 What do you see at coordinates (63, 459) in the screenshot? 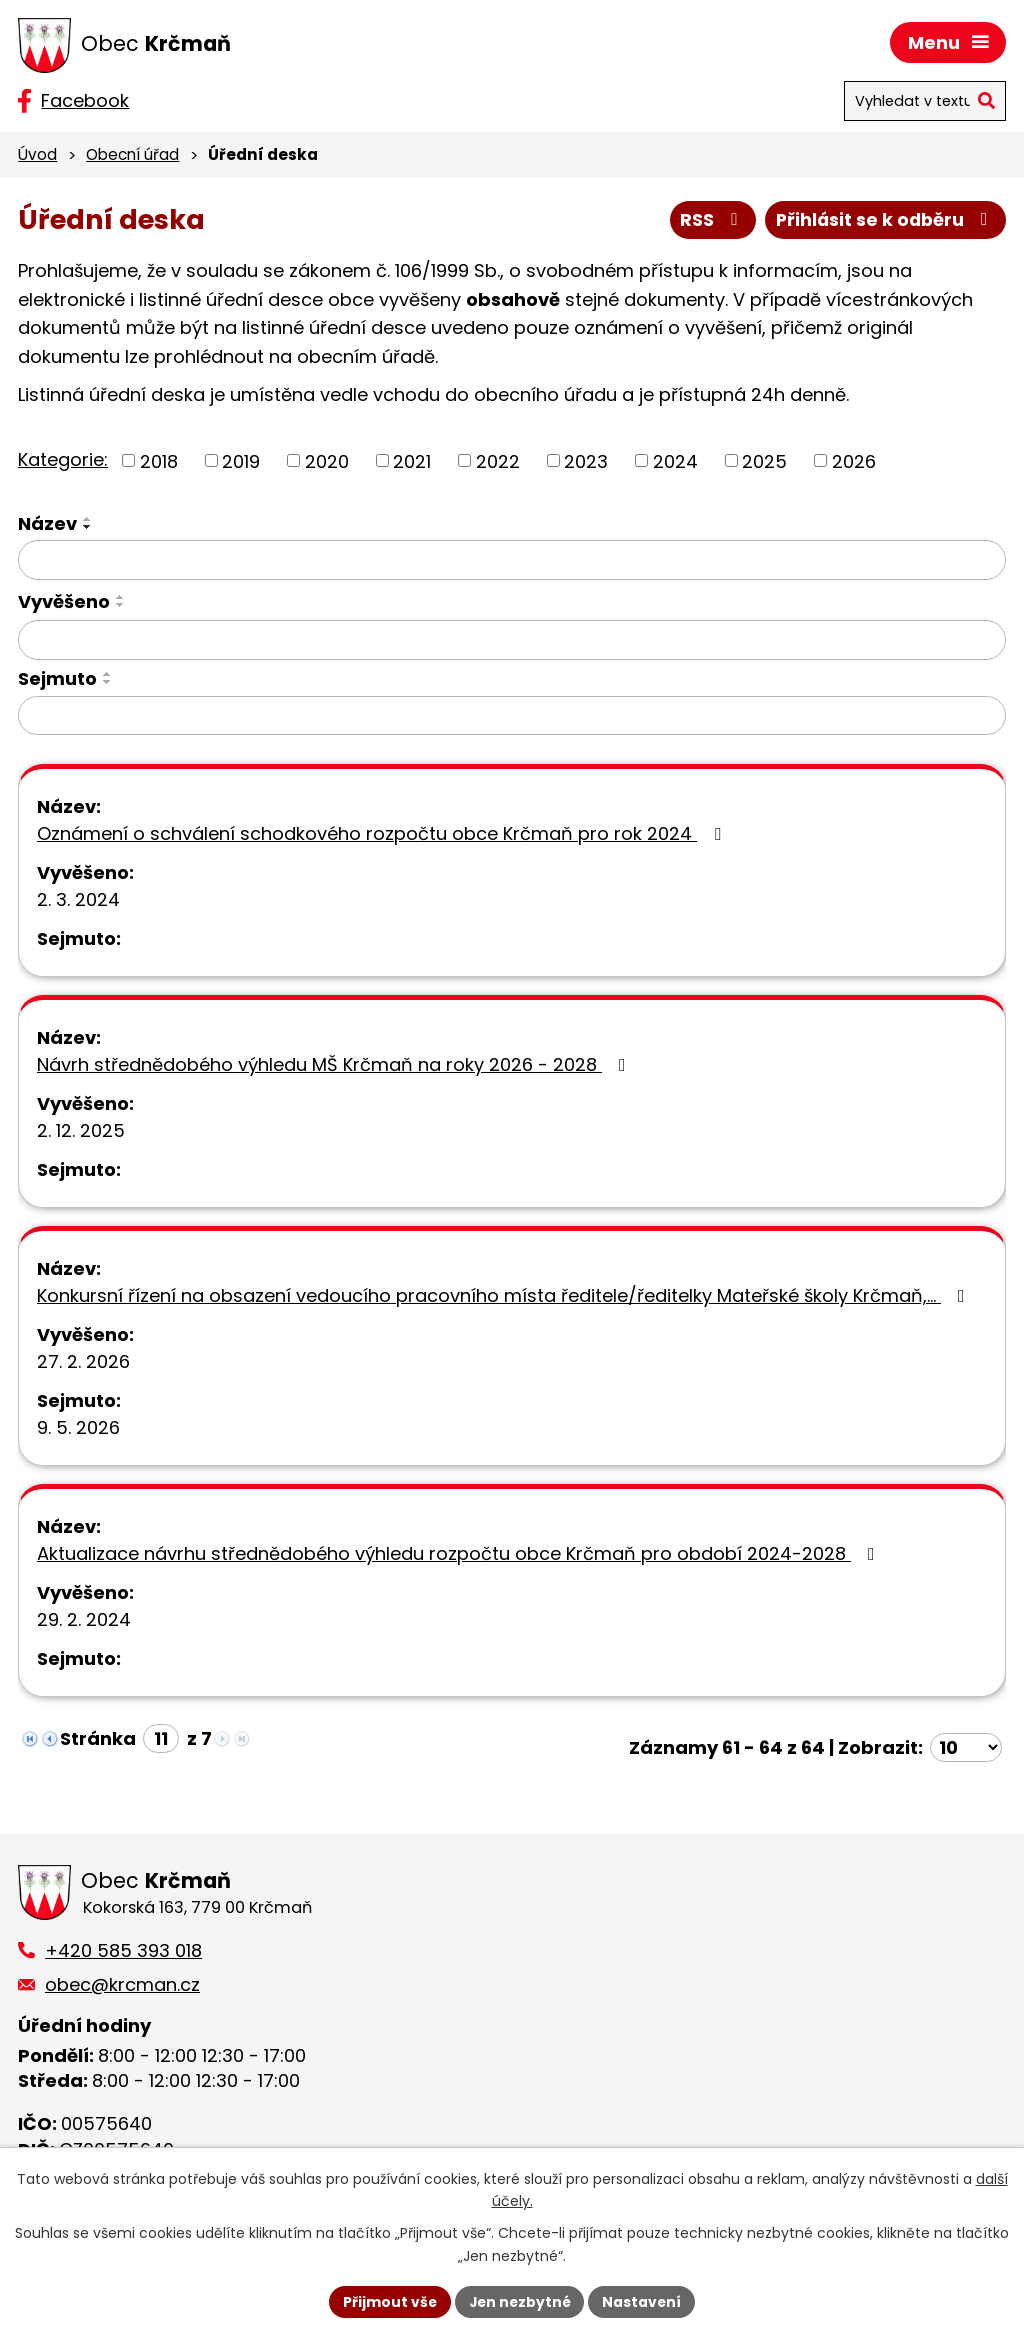
I see `Kategorie:` at bounding box center [63, 459].